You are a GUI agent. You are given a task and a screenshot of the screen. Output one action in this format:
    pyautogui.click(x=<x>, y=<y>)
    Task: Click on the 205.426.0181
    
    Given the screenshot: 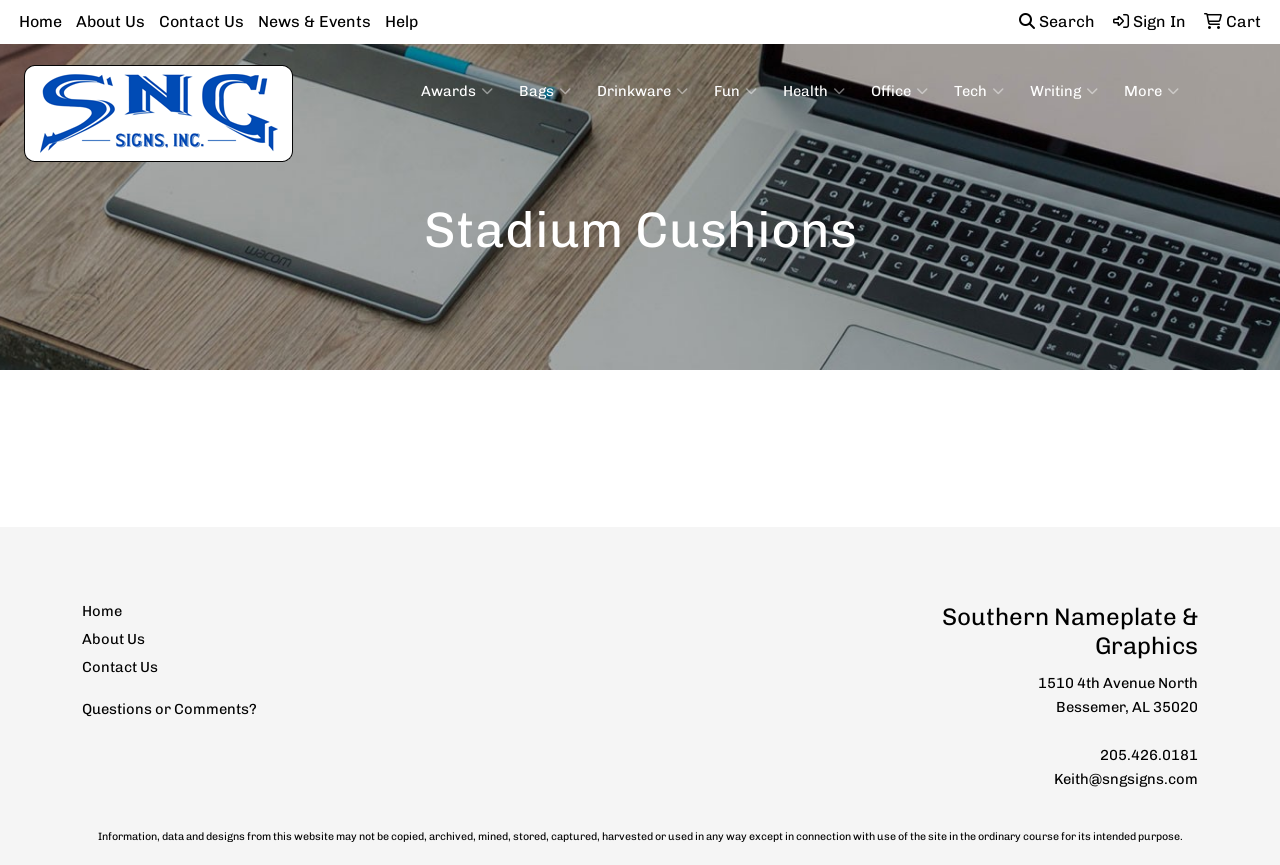 What is the action you would take?
    pyautogui.click(x=1149, y=755)
    